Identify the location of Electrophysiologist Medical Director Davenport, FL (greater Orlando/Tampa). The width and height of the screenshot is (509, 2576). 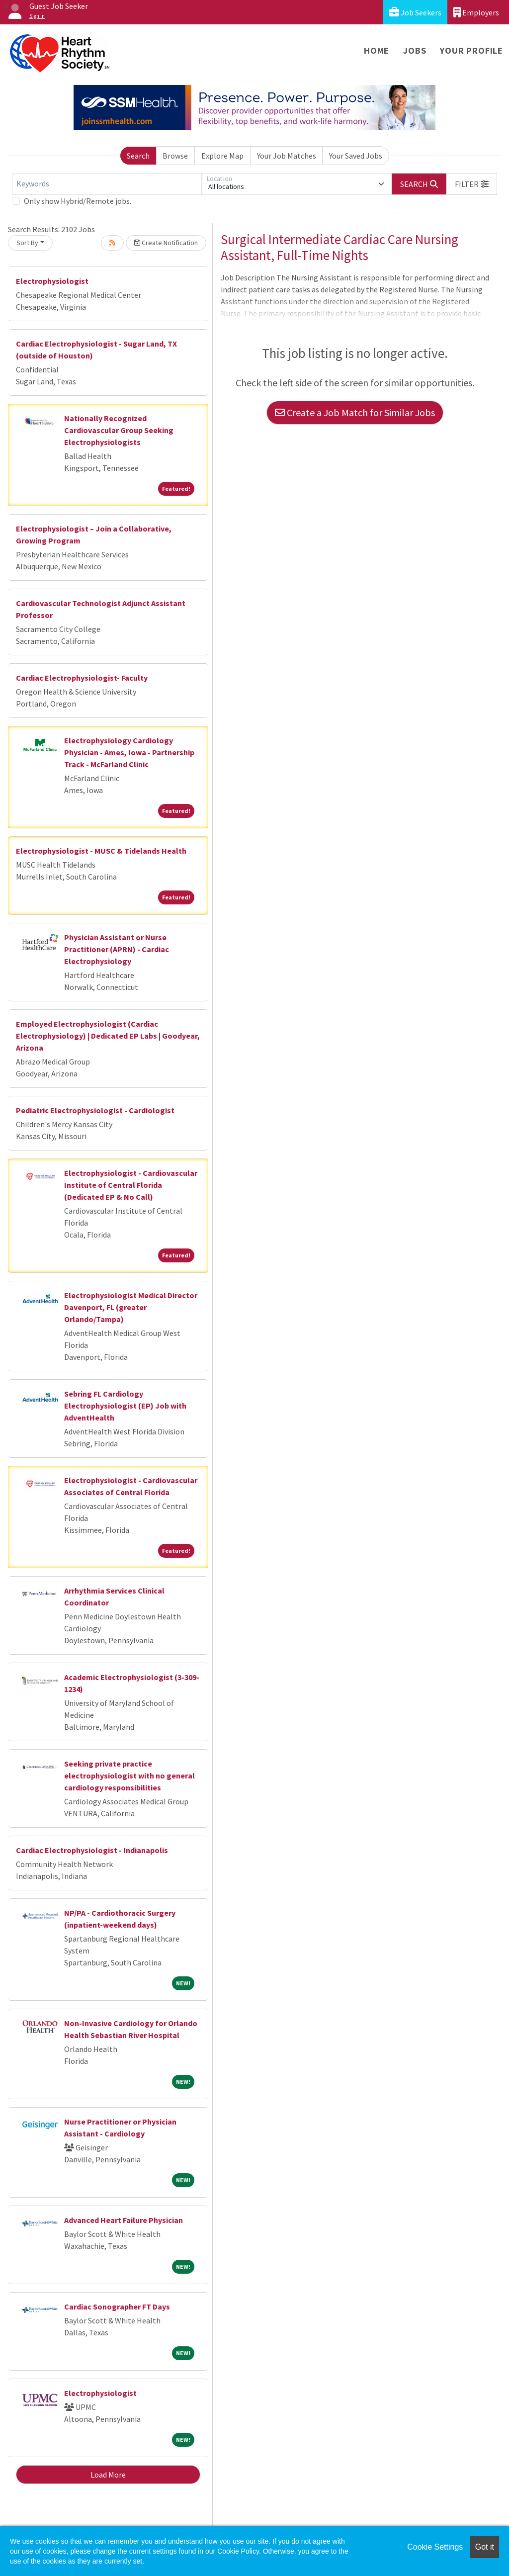
(130, 1307).